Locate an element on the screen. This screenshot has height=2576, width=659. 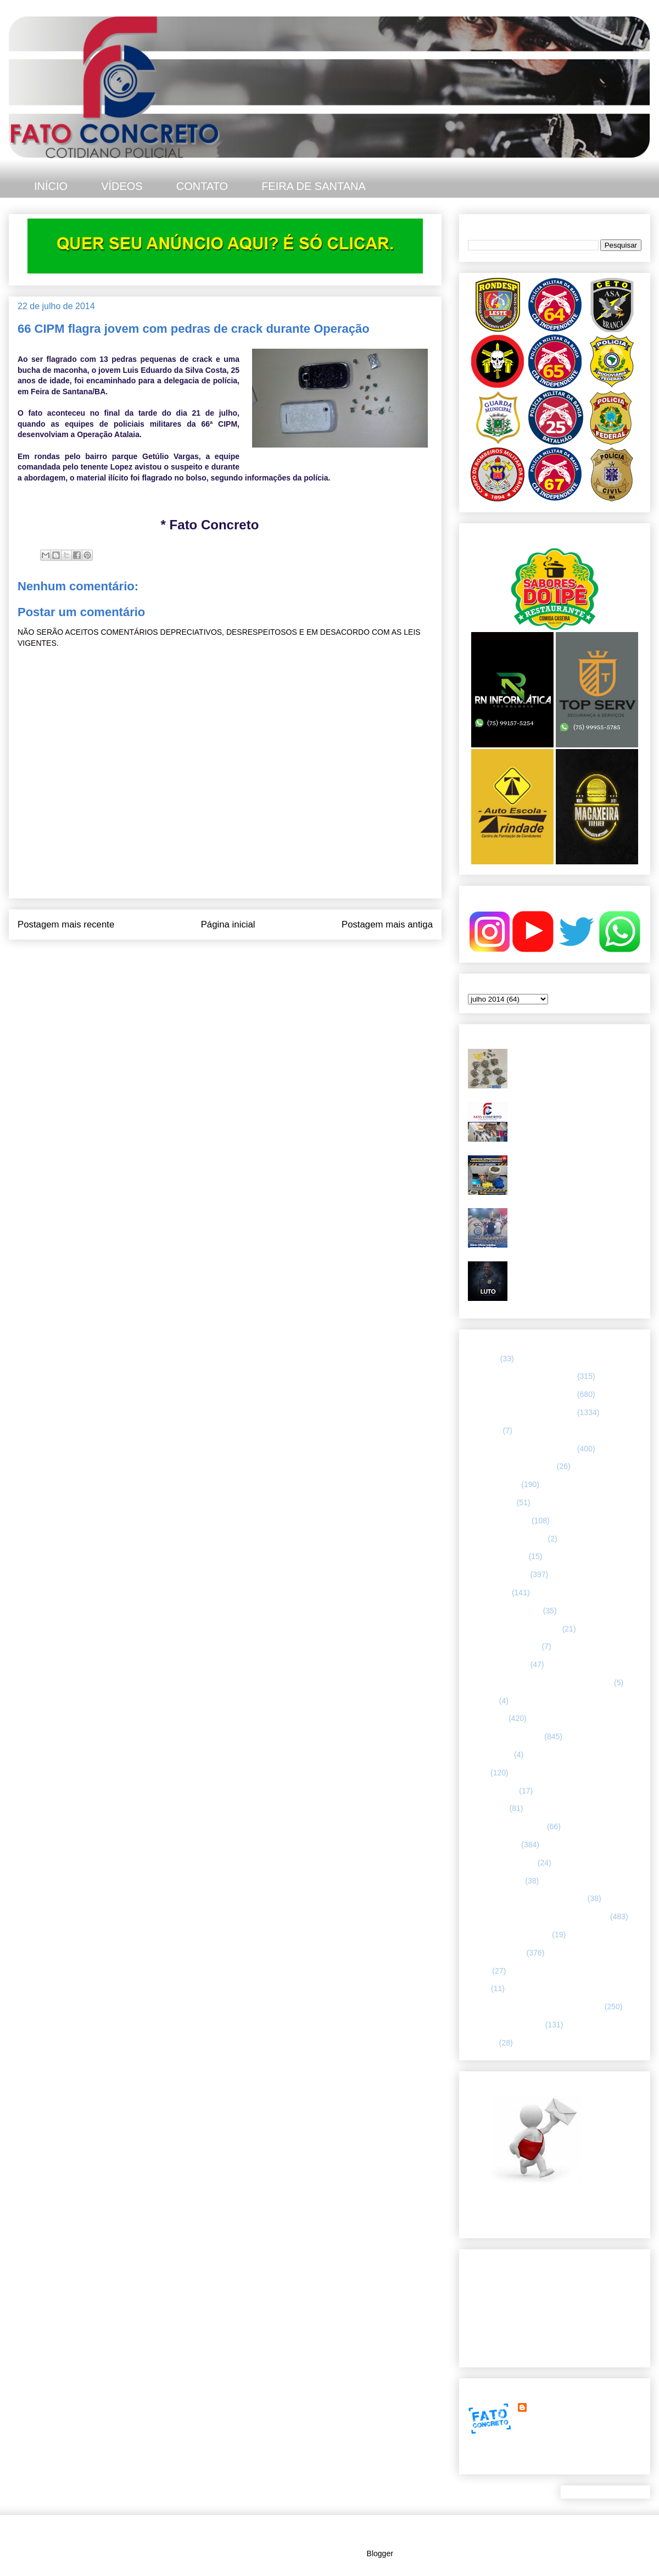
Ver meu perfil completo is located at coordinates (508, 2461).